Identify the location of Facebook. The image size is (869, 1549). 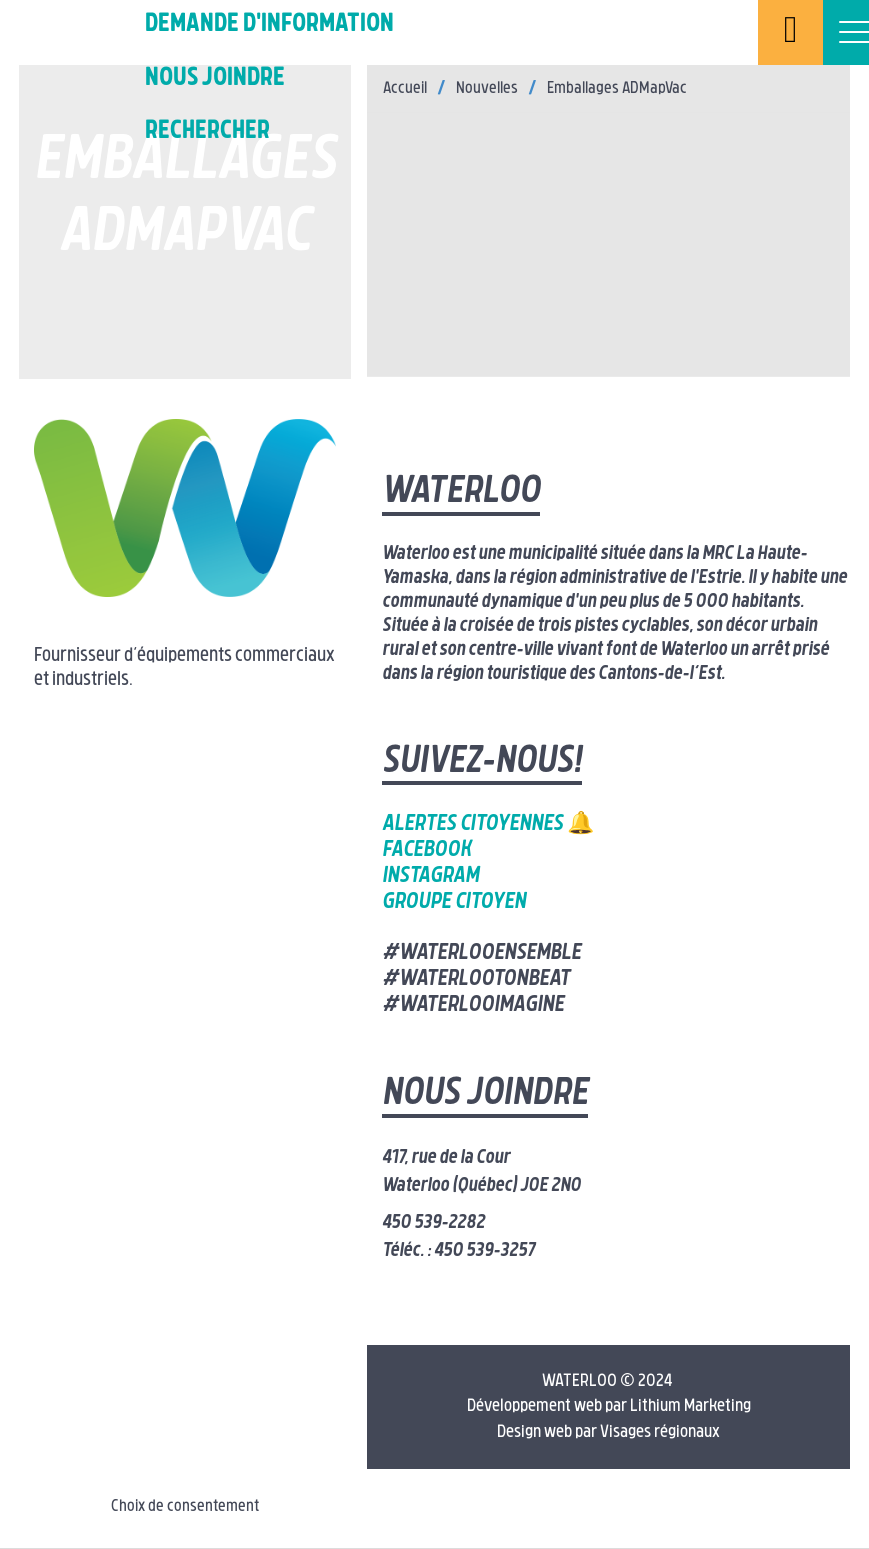
(426, 850).